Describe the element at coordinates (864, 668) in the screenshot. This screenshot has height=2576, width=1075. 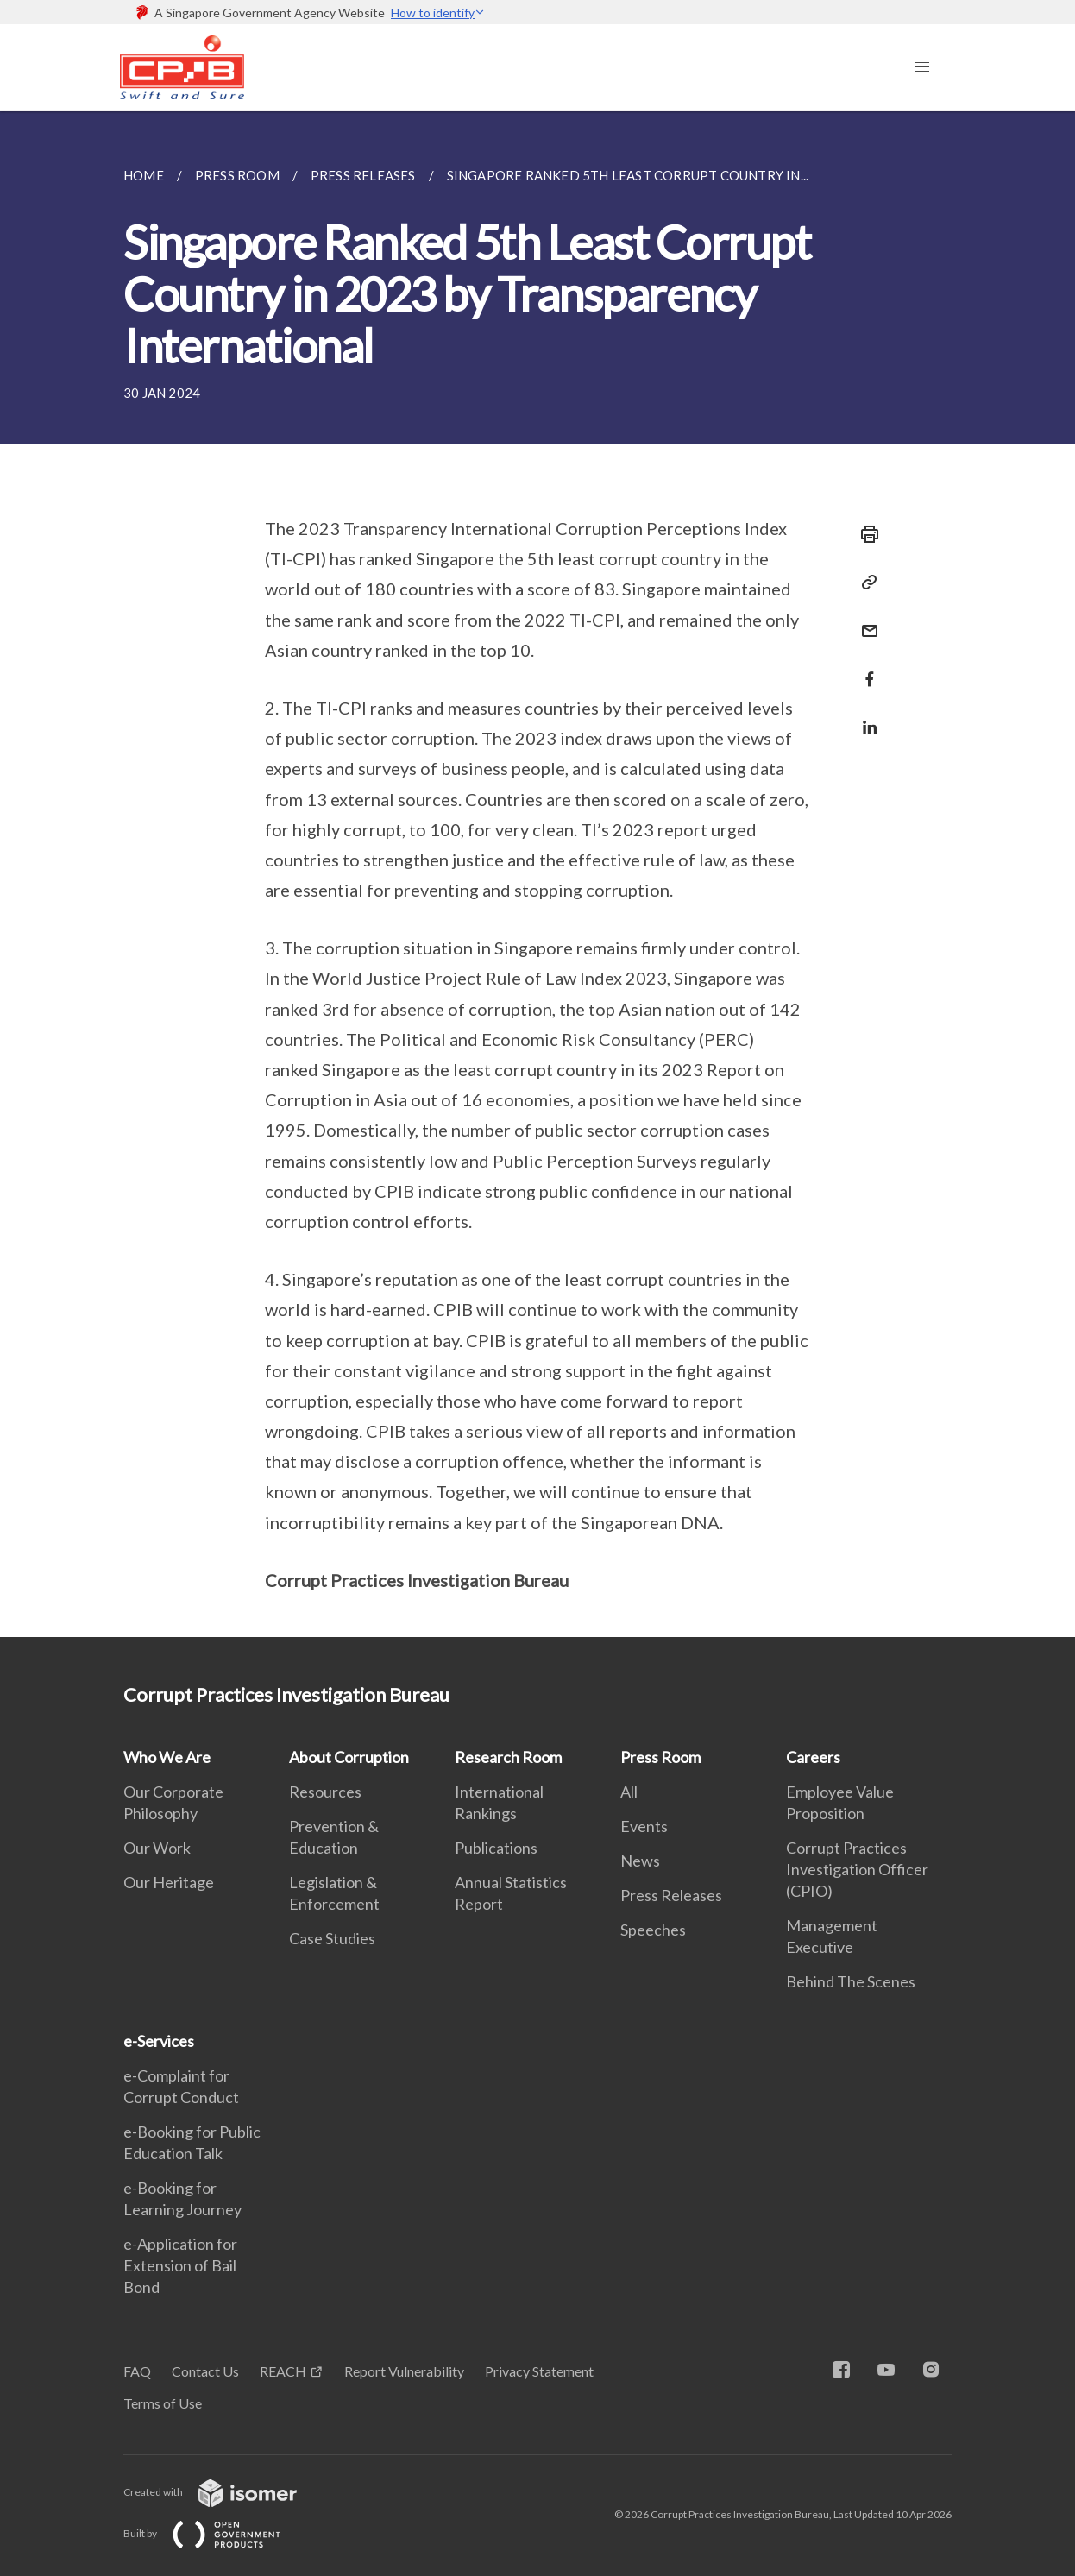
I see `[Share in Facebook]` at that location.